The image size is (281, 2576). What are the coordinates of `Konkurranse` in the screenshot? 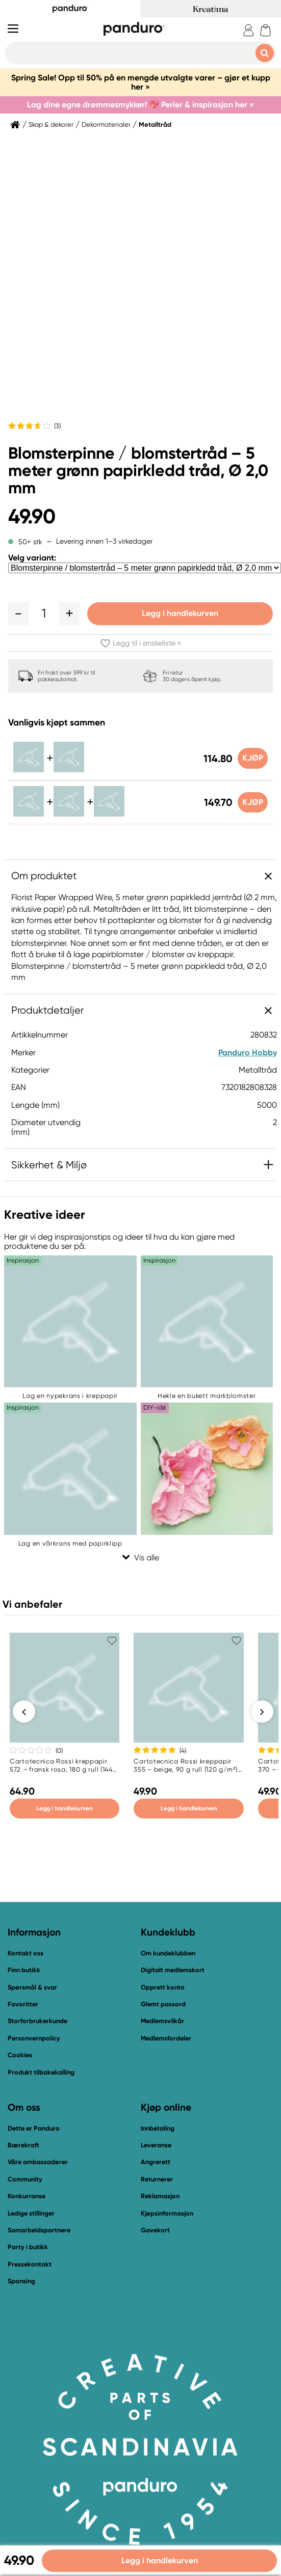 It's located at (26, 2197).